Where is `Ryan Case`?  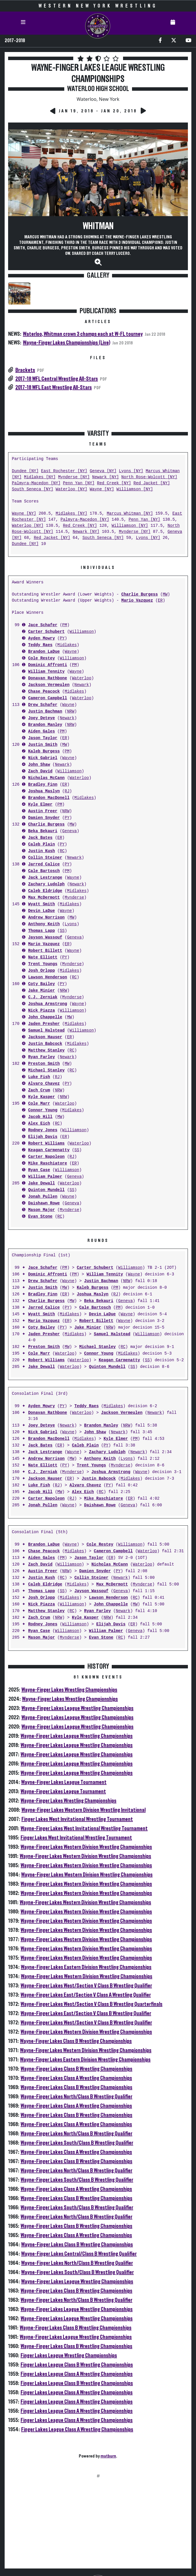 Ryan Case is located at coordinates (39, 1170).